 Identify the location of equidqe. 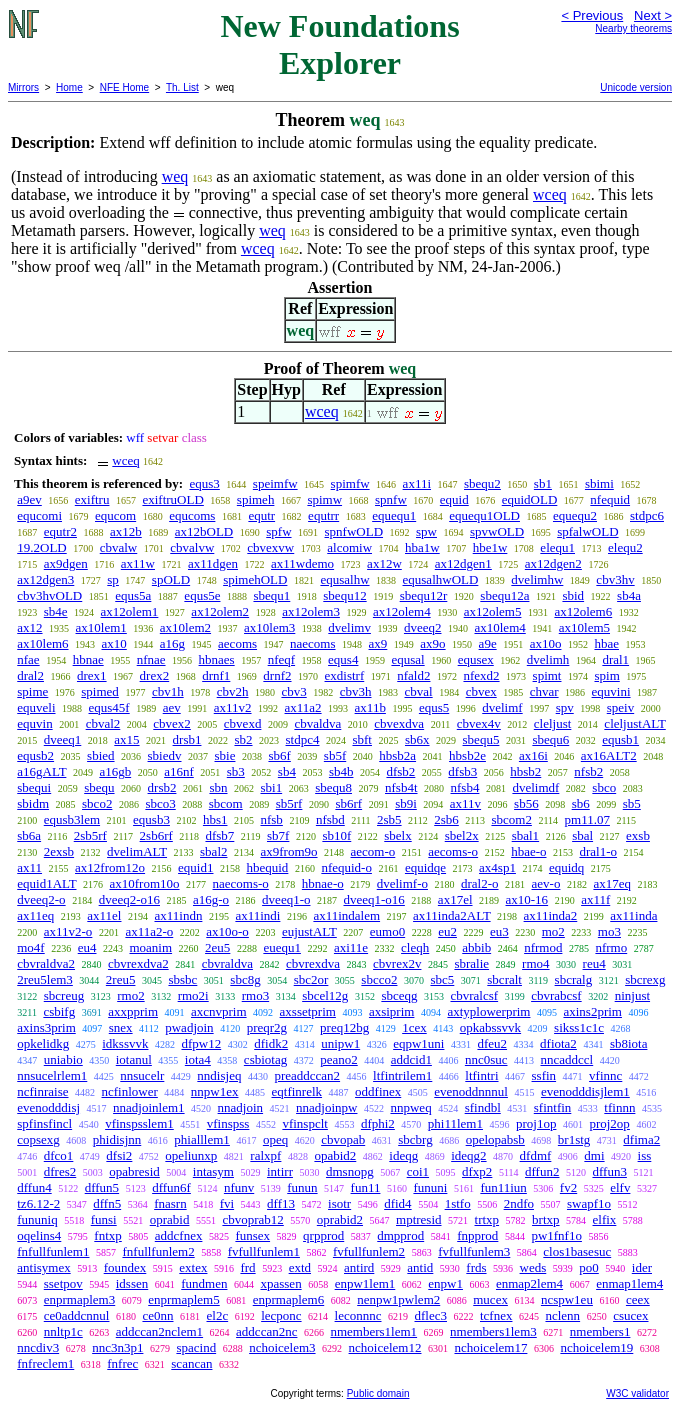
(425, 867).